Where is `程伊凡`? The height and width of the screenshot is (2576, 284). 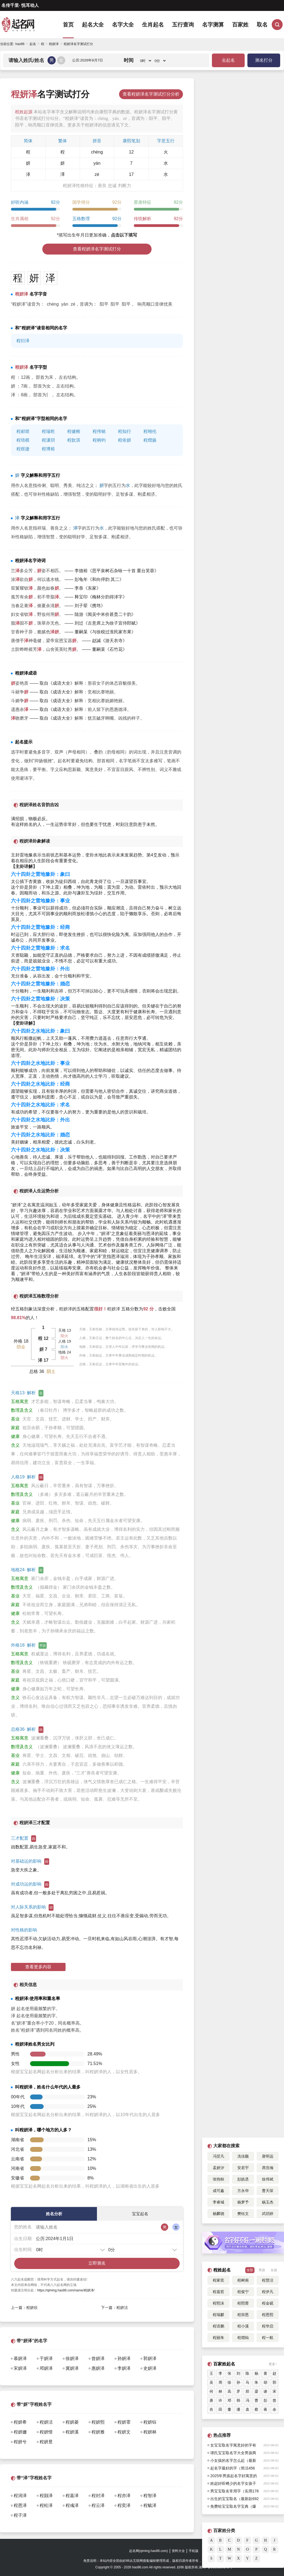
程伊凡 is located at coordinates (267, 2292).